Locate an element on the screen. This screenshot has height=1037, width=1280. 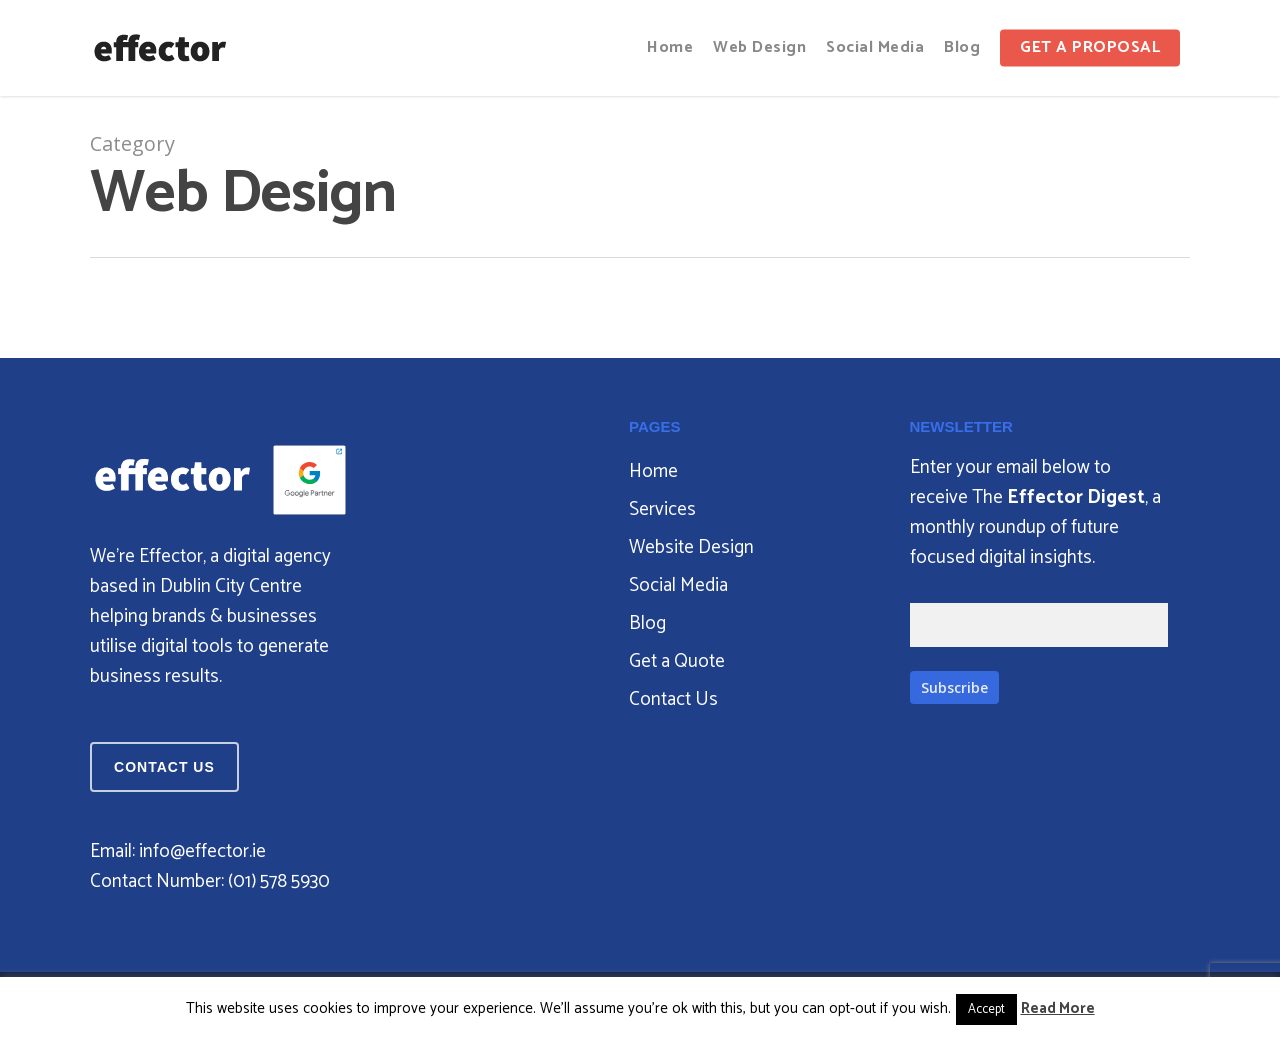
info@effector.ie is located at coordinates (202, 851).